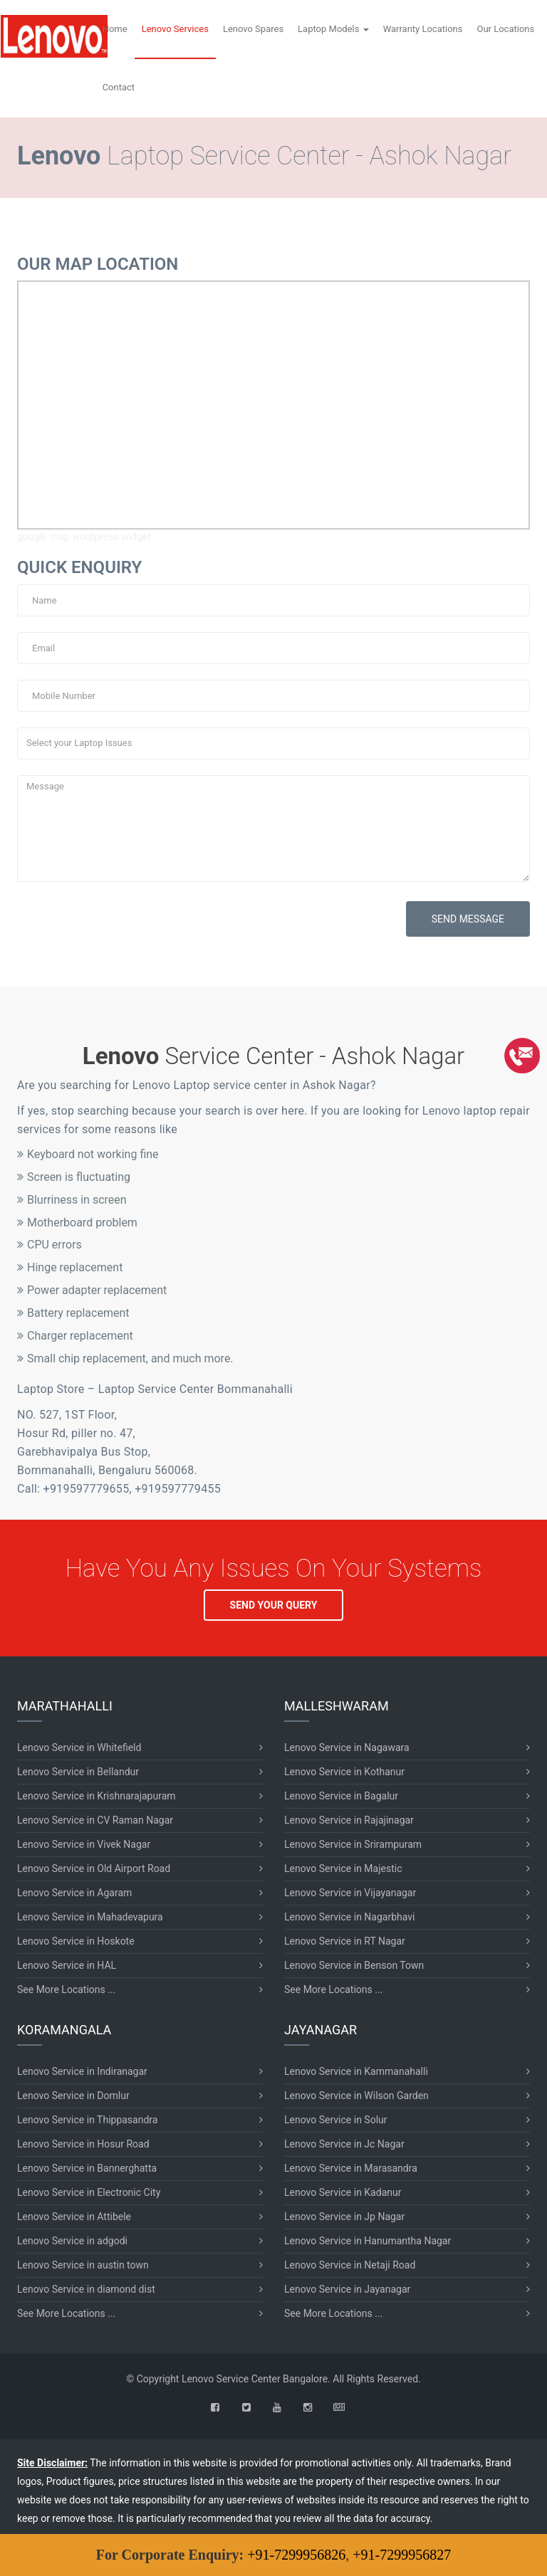  What do you see at coordinates (347, 2289) in the screenshot?
I see `Lenovo Service in Jayanagar` at bounding box center [347, 2289].